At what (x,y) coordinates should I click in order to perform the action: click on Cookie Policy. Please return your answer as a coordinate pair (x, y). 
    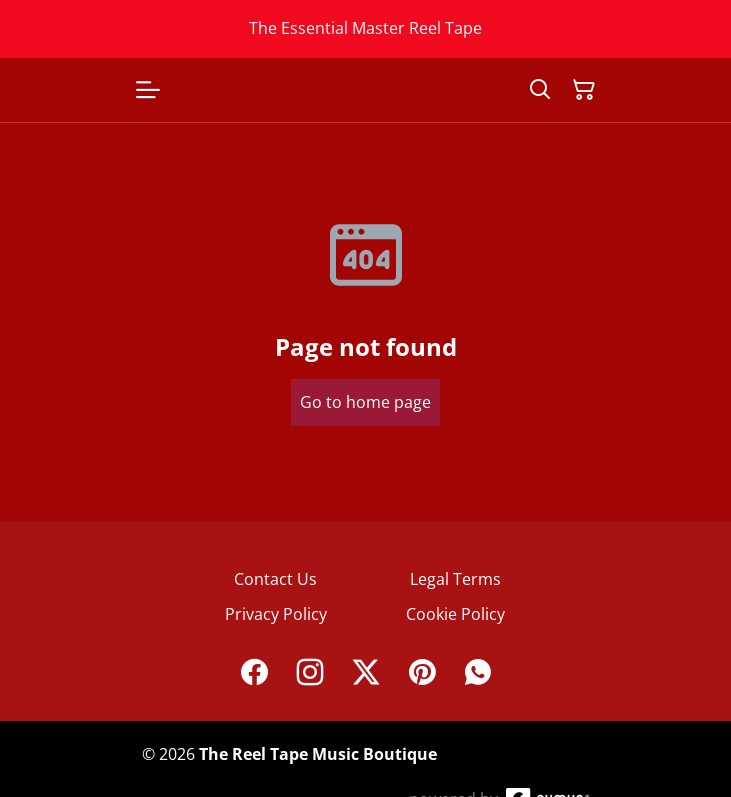
    Looking at the image, I should click on (455, 614).